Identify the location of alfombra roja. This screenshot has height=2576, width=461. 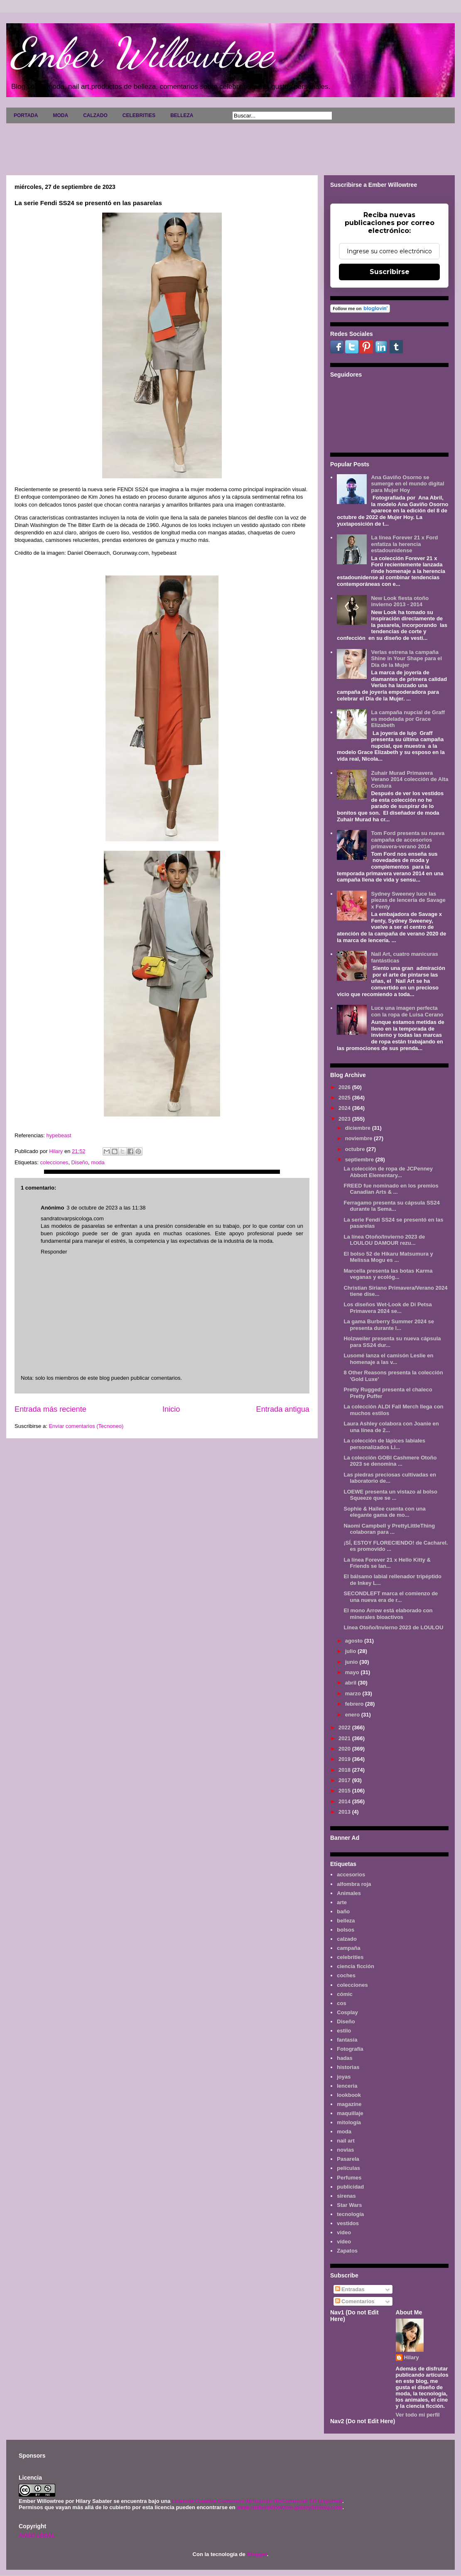
(354, 1884).